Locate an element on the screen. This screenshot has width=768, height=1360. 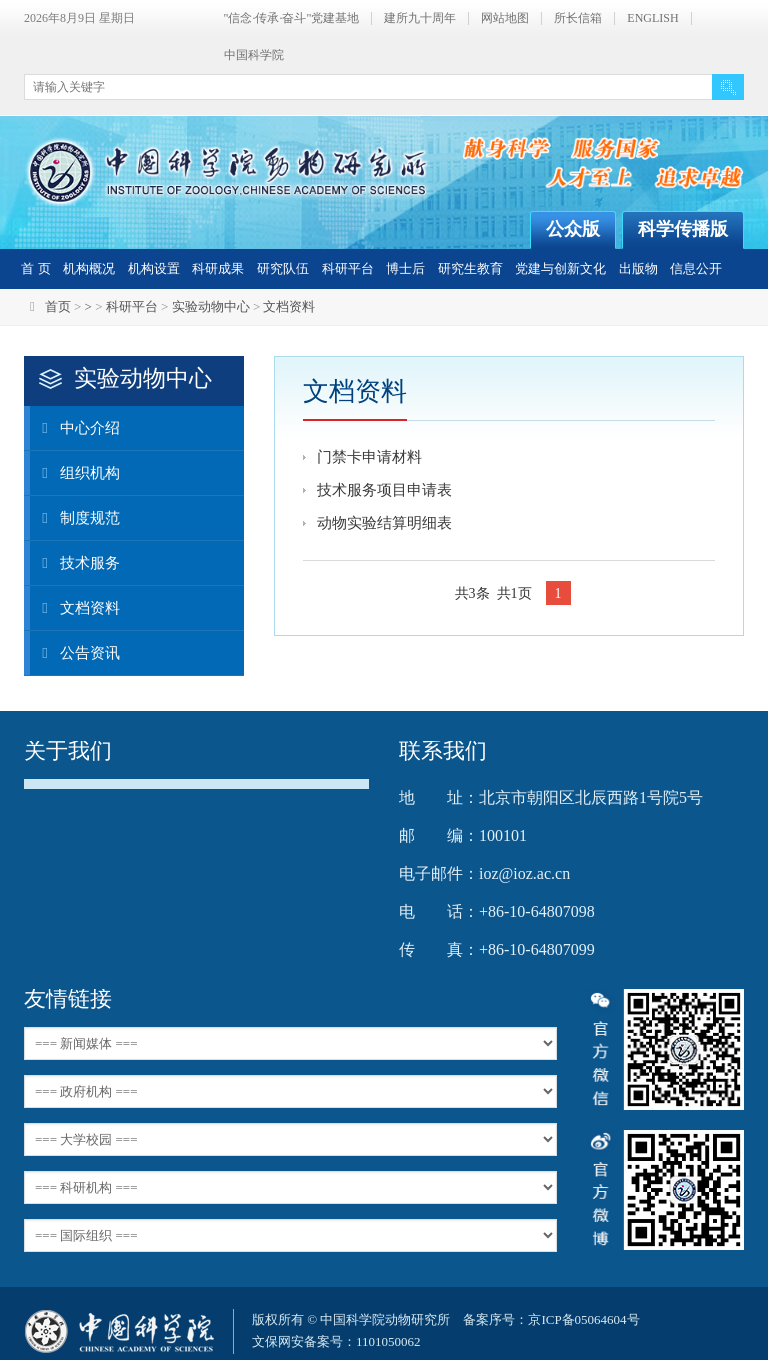
中国科学院 is located at coordinates (254, 55).